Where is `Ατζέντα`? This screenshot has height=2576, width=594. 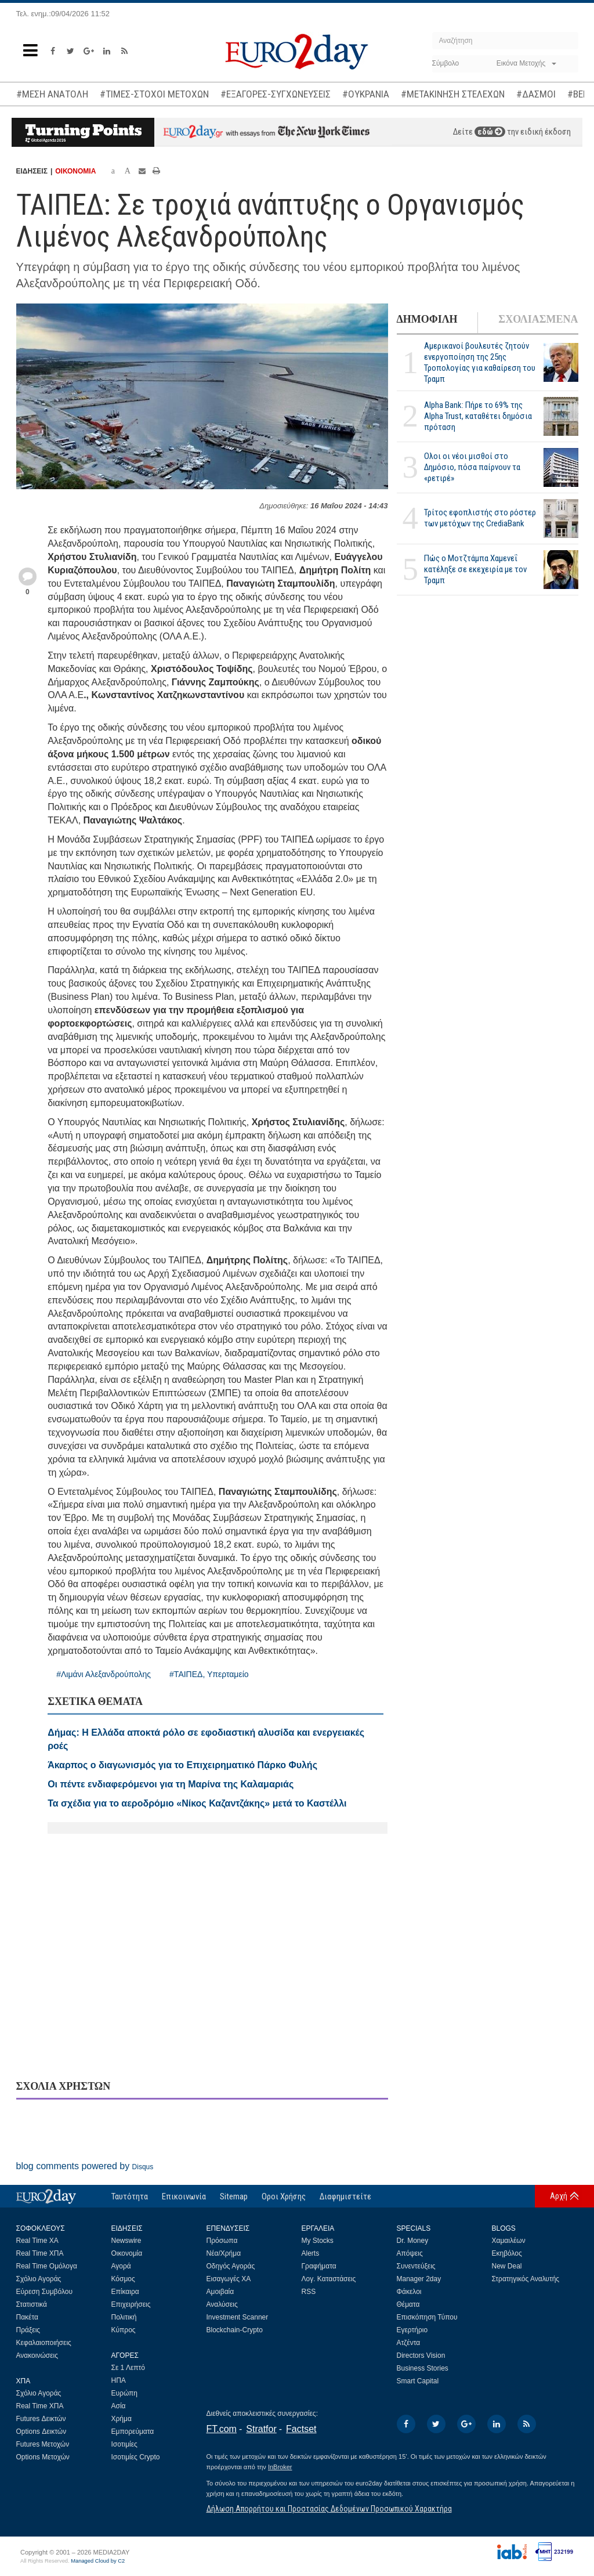 Ατζέντα is located at coordinates (409, 2343).